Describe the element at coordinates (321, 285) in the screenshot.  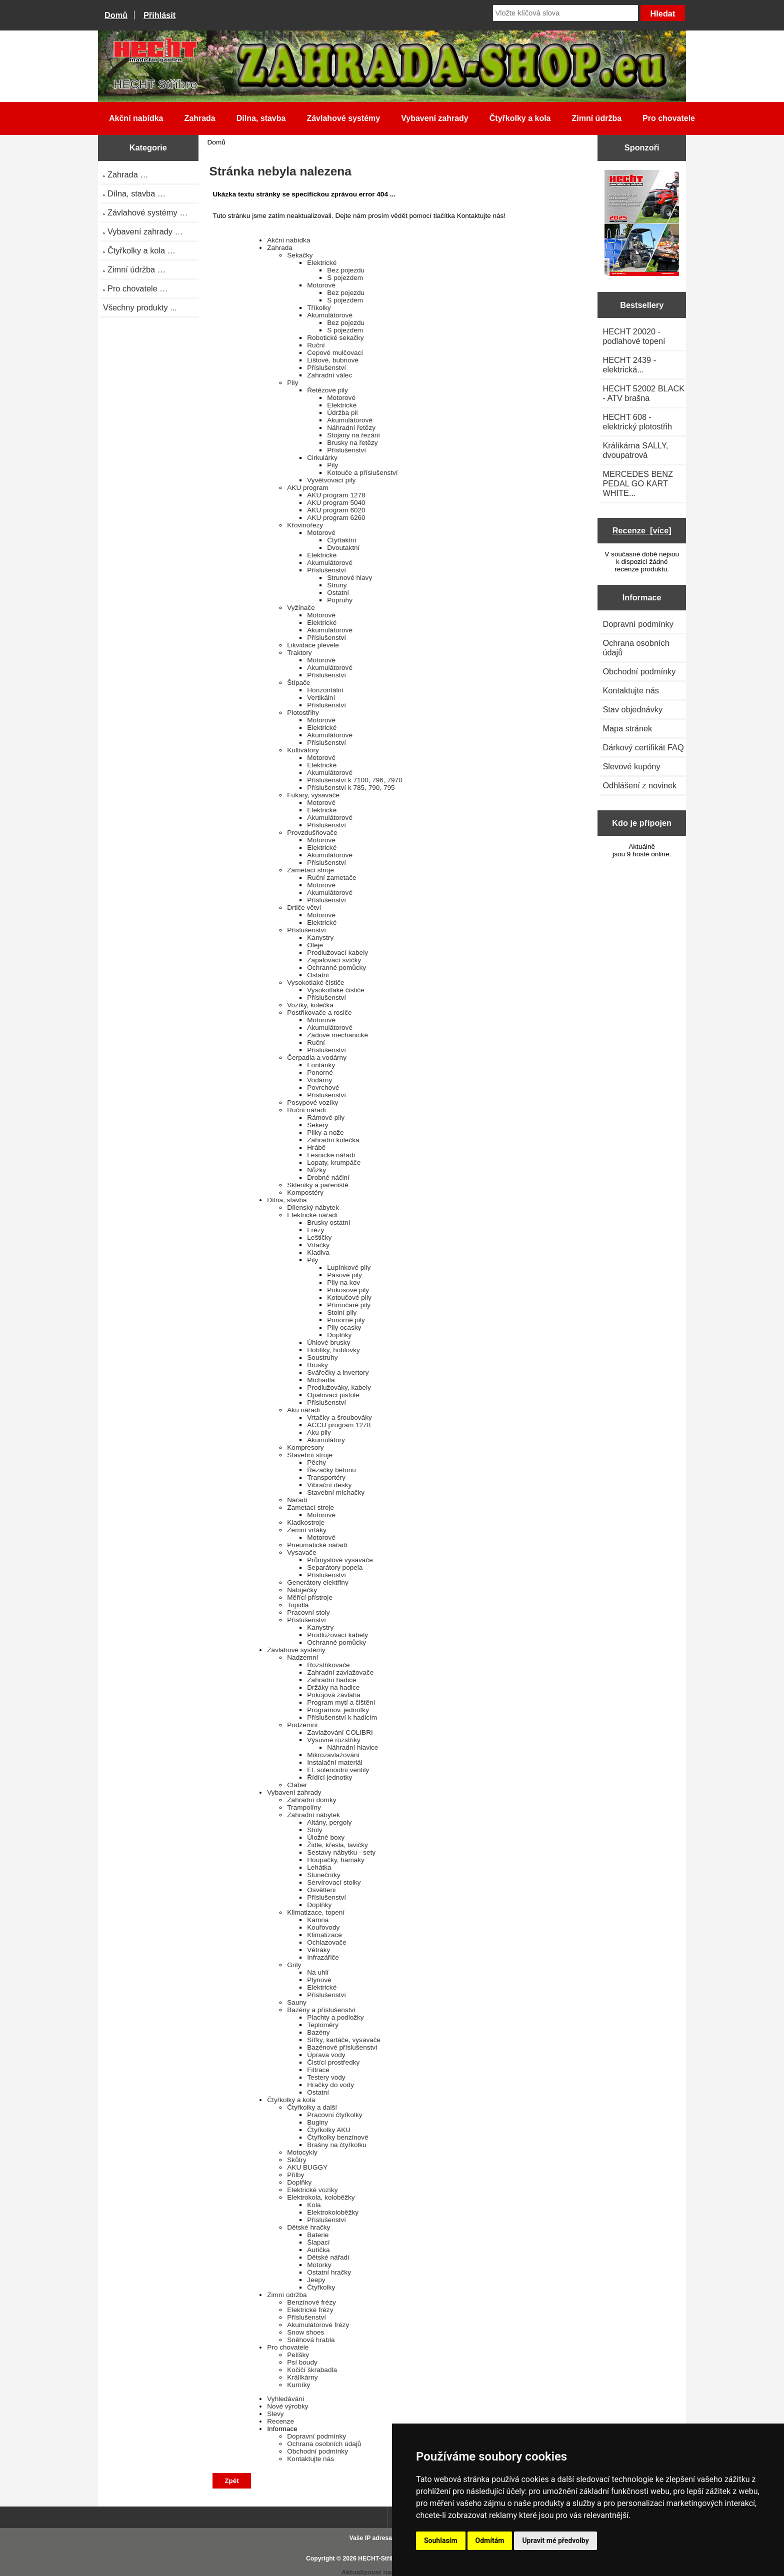
I see `Motorové` at that location.